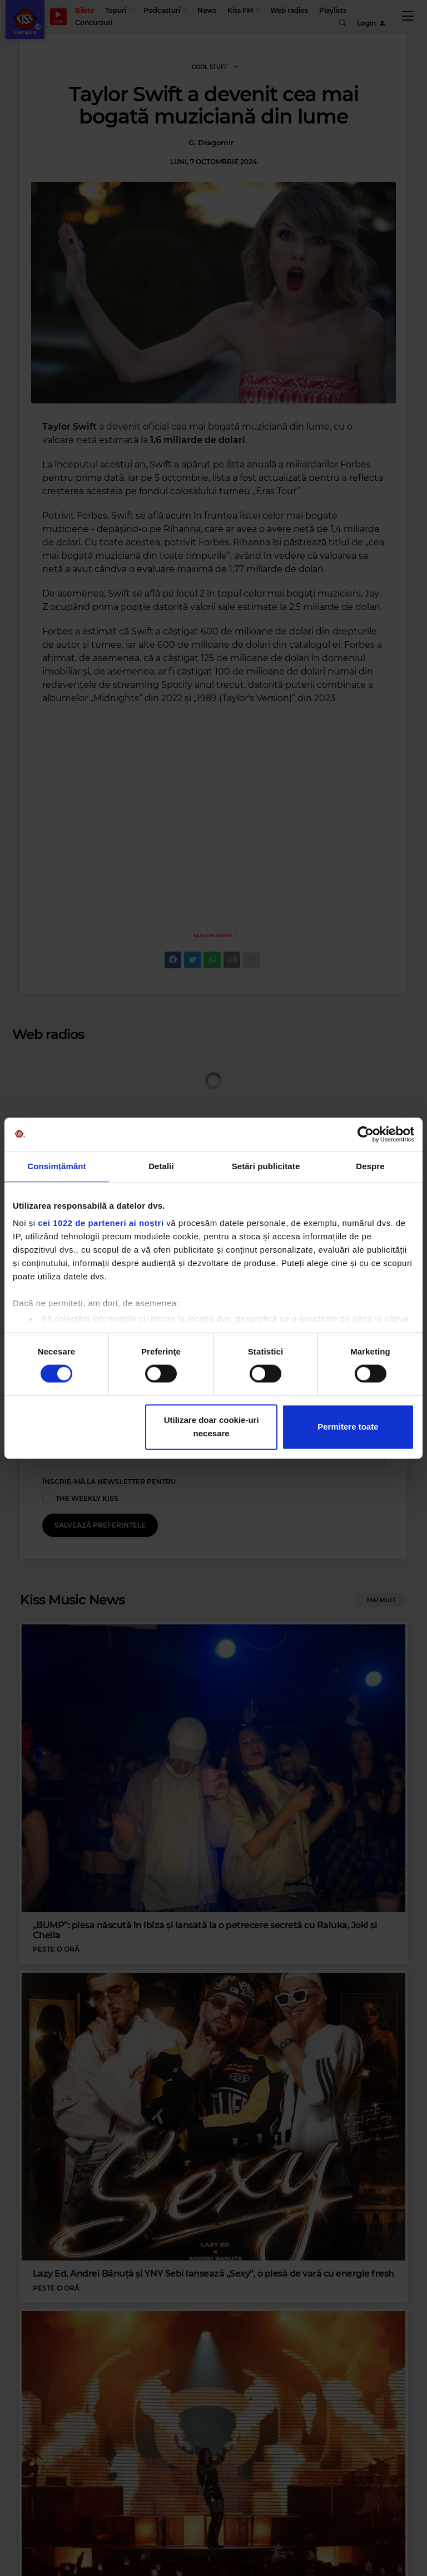  I want to click on Utilizare doar cookie-uri necesare, so click(211, 1426).